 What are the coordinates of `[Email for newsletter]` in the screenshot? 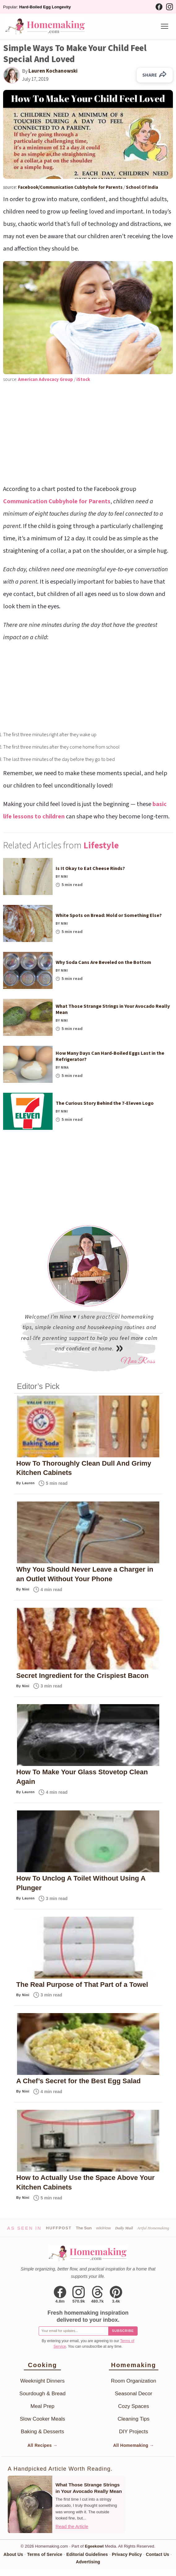 It's located at (73, 2331).